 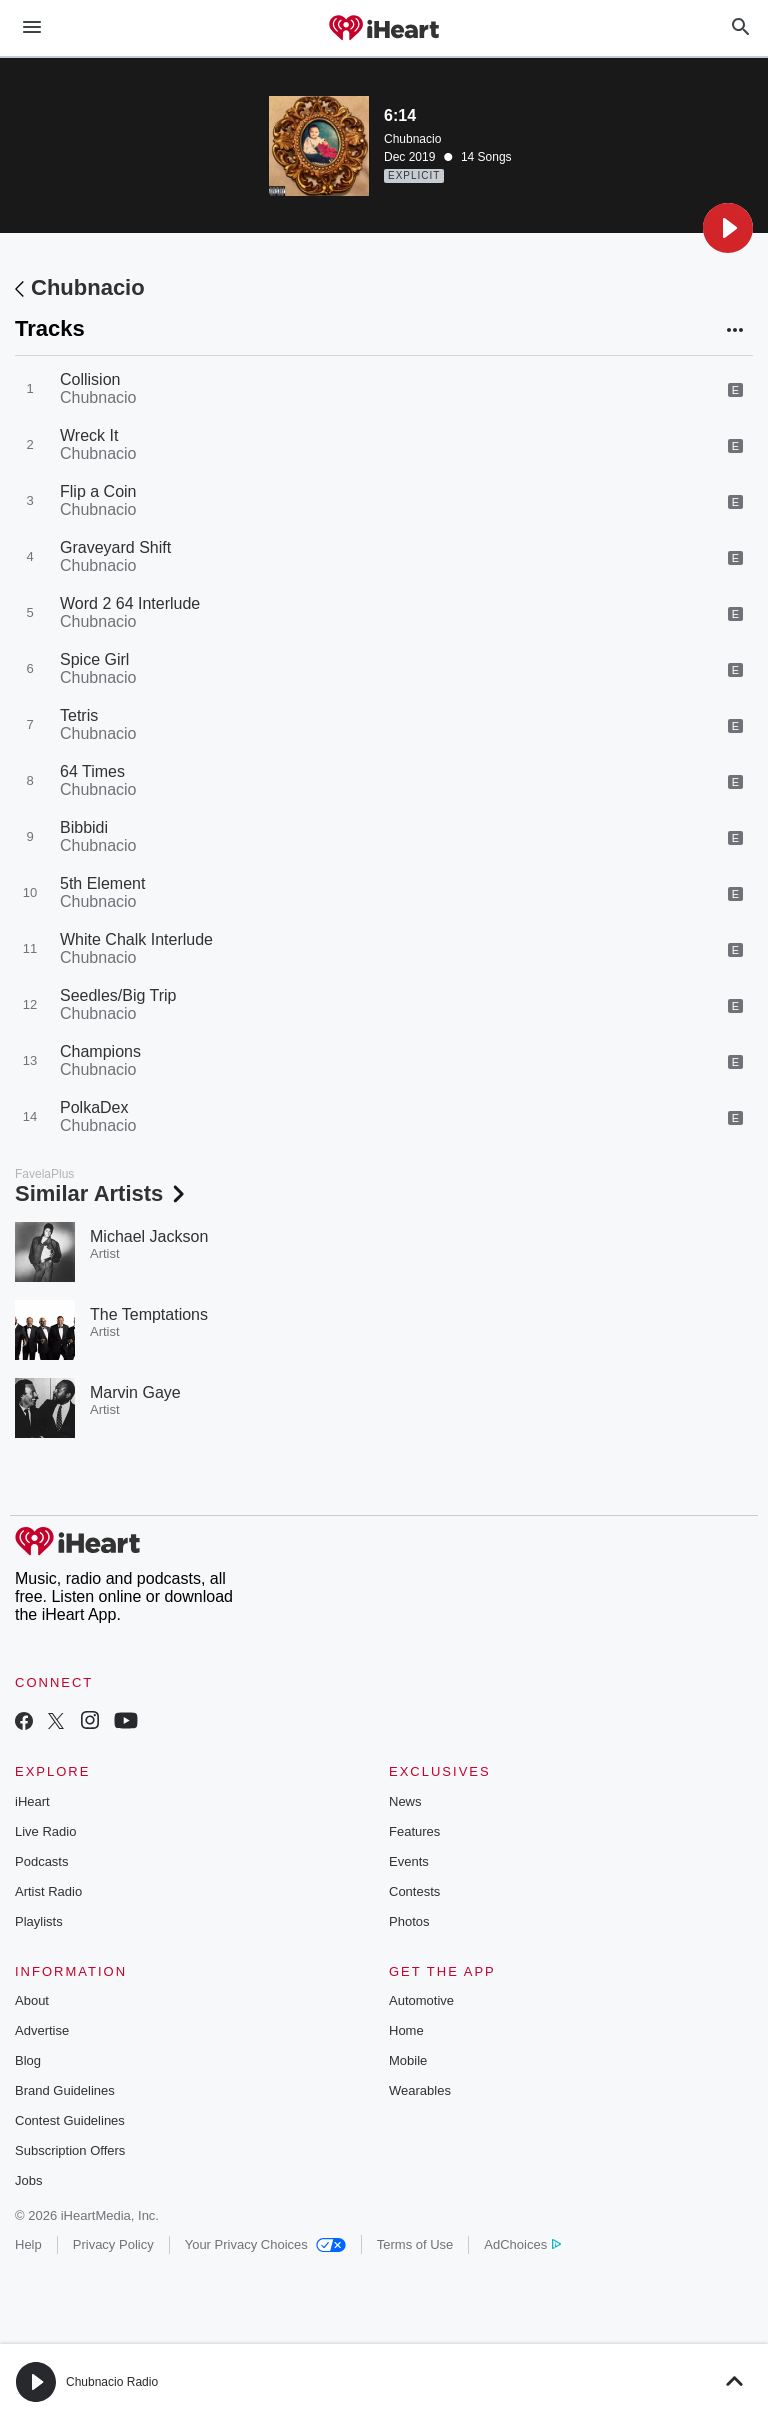 What do you see at coordinates (414, 1891) in the screenshot?
I see `Contests` at bounding box center [414, 1891].